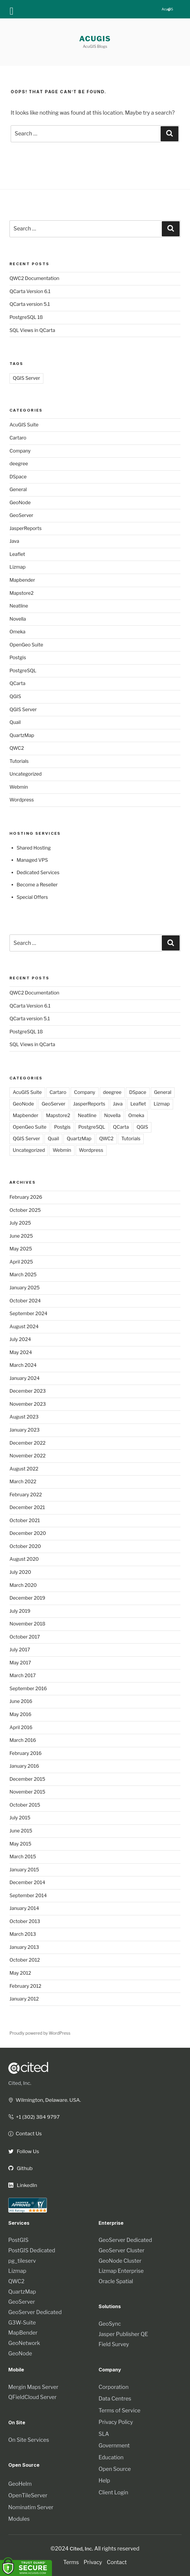  What do you see at coordinates (19, 464) in the screenshot?
I see `deegree` at bounding box center [19, 464].